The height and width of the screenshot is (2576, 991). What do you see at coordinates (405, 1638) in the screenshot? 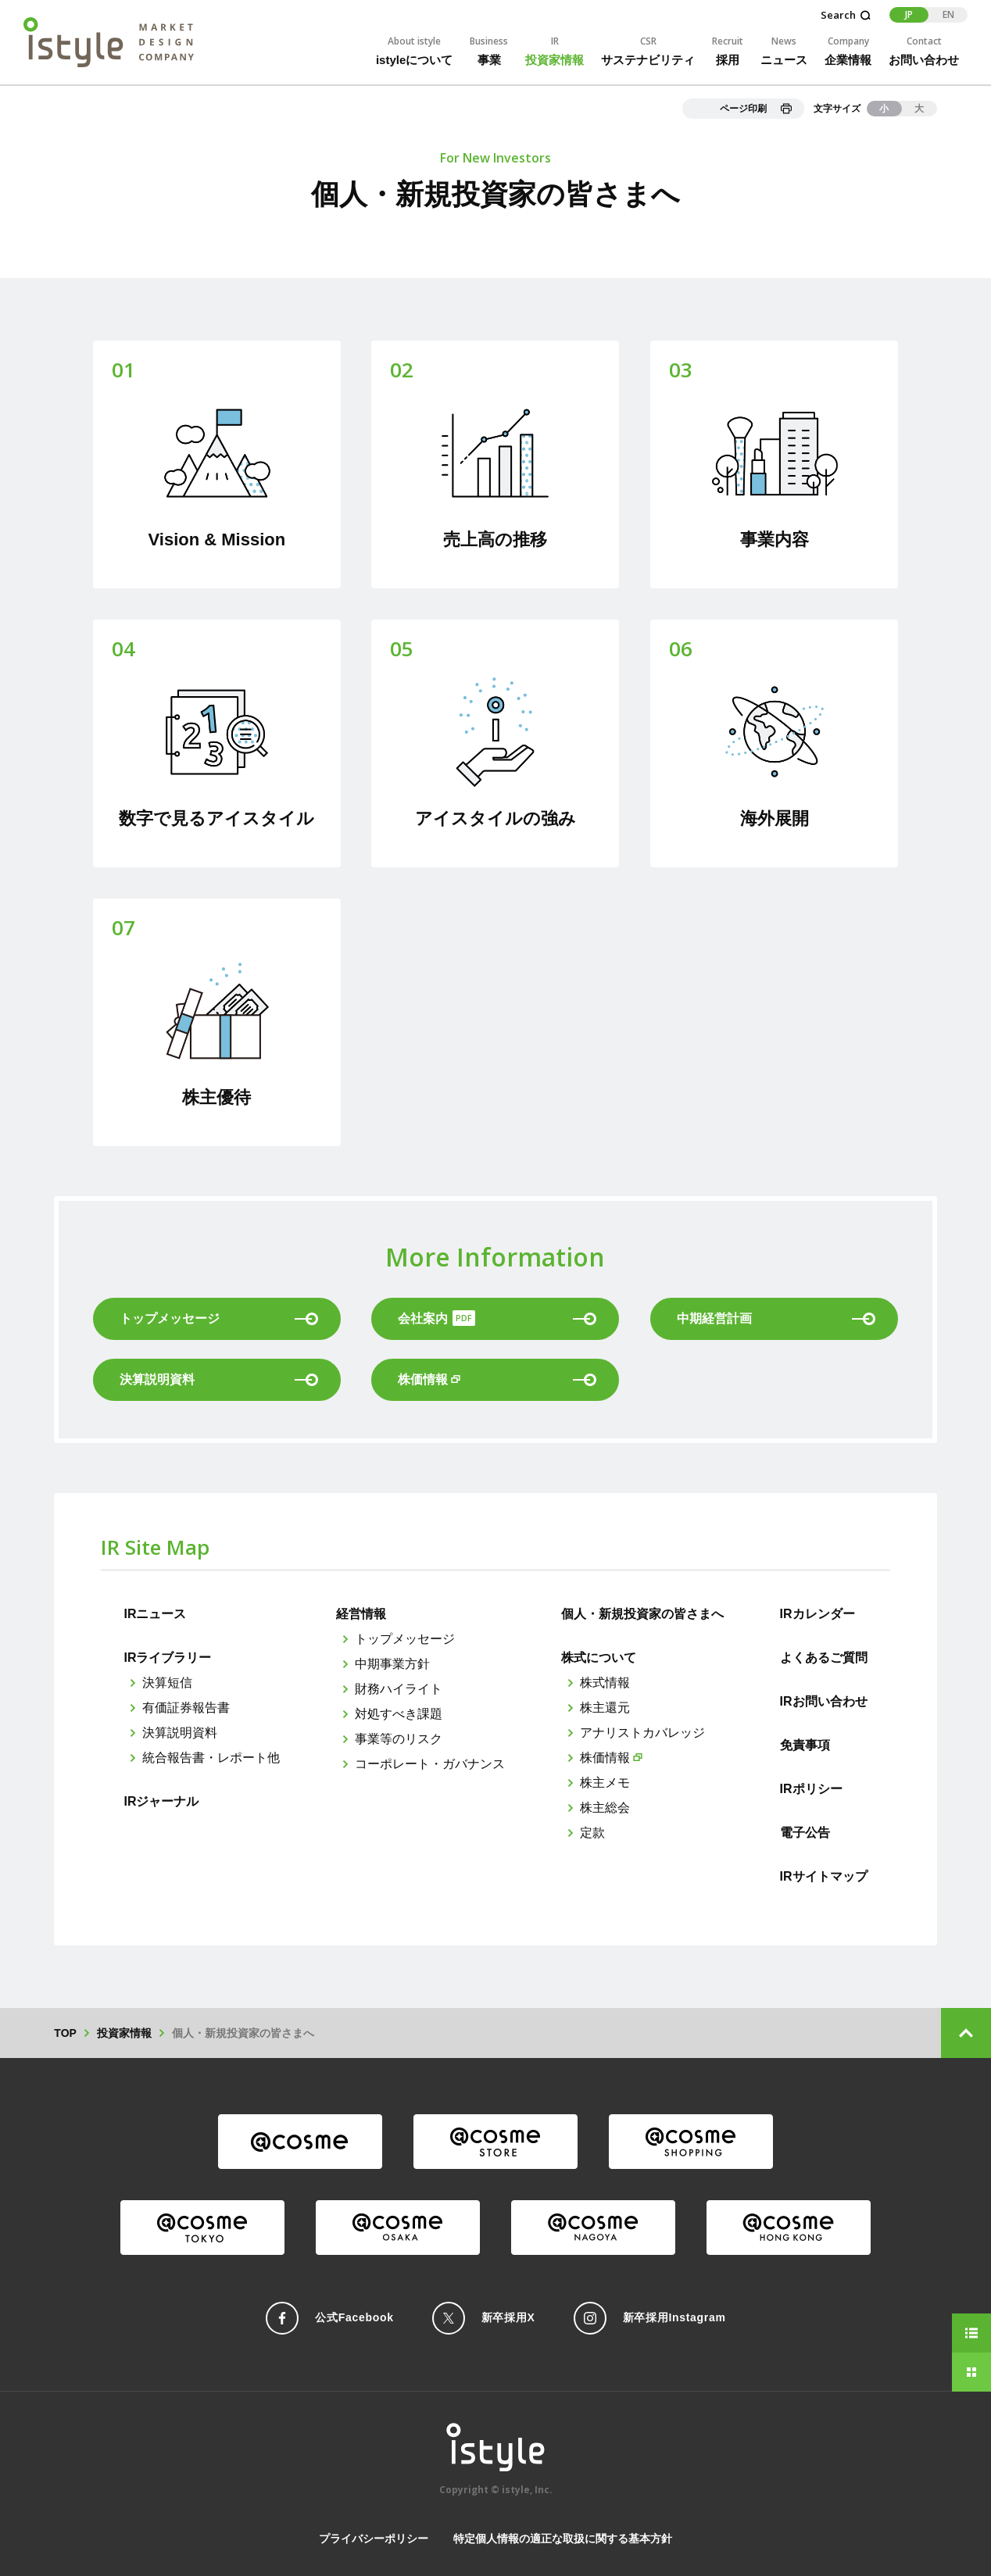
I see `トップメッセージ` at bounding box center [405, 1638].